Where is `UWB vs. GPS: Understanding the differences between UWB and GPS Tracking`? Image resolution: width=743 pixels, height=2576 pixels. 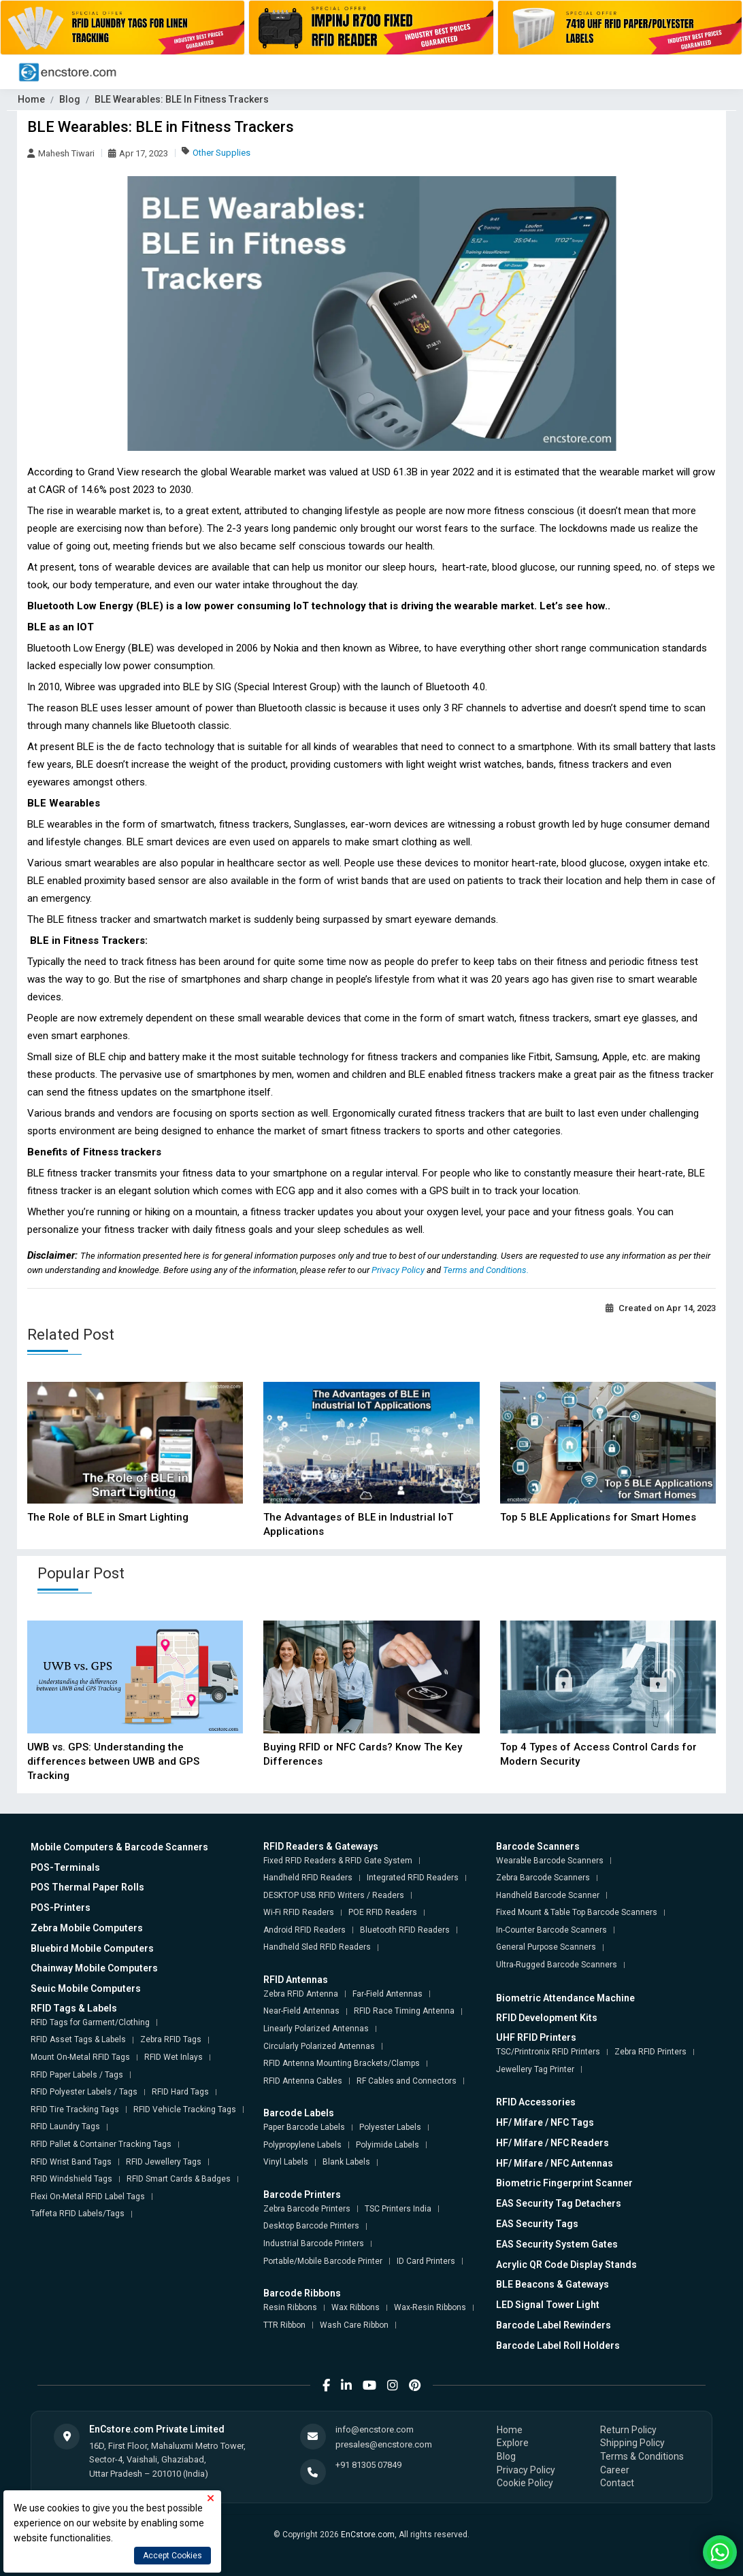
UWB vs. GPS: Understanding the differences between UWB and GPS Tracking is located at coordinates (113, 1761).